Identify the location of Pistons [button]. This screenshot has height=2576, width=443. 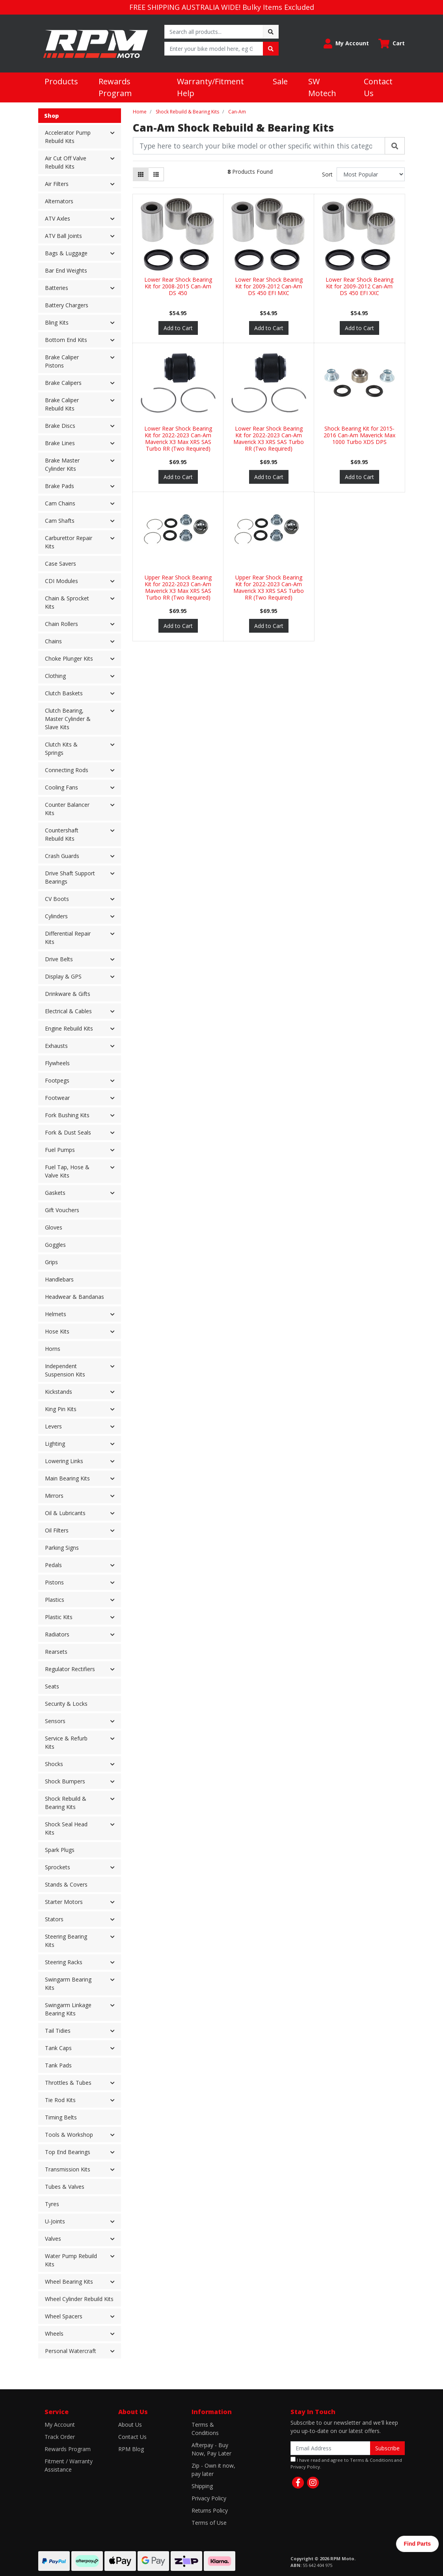
(54, 1582).